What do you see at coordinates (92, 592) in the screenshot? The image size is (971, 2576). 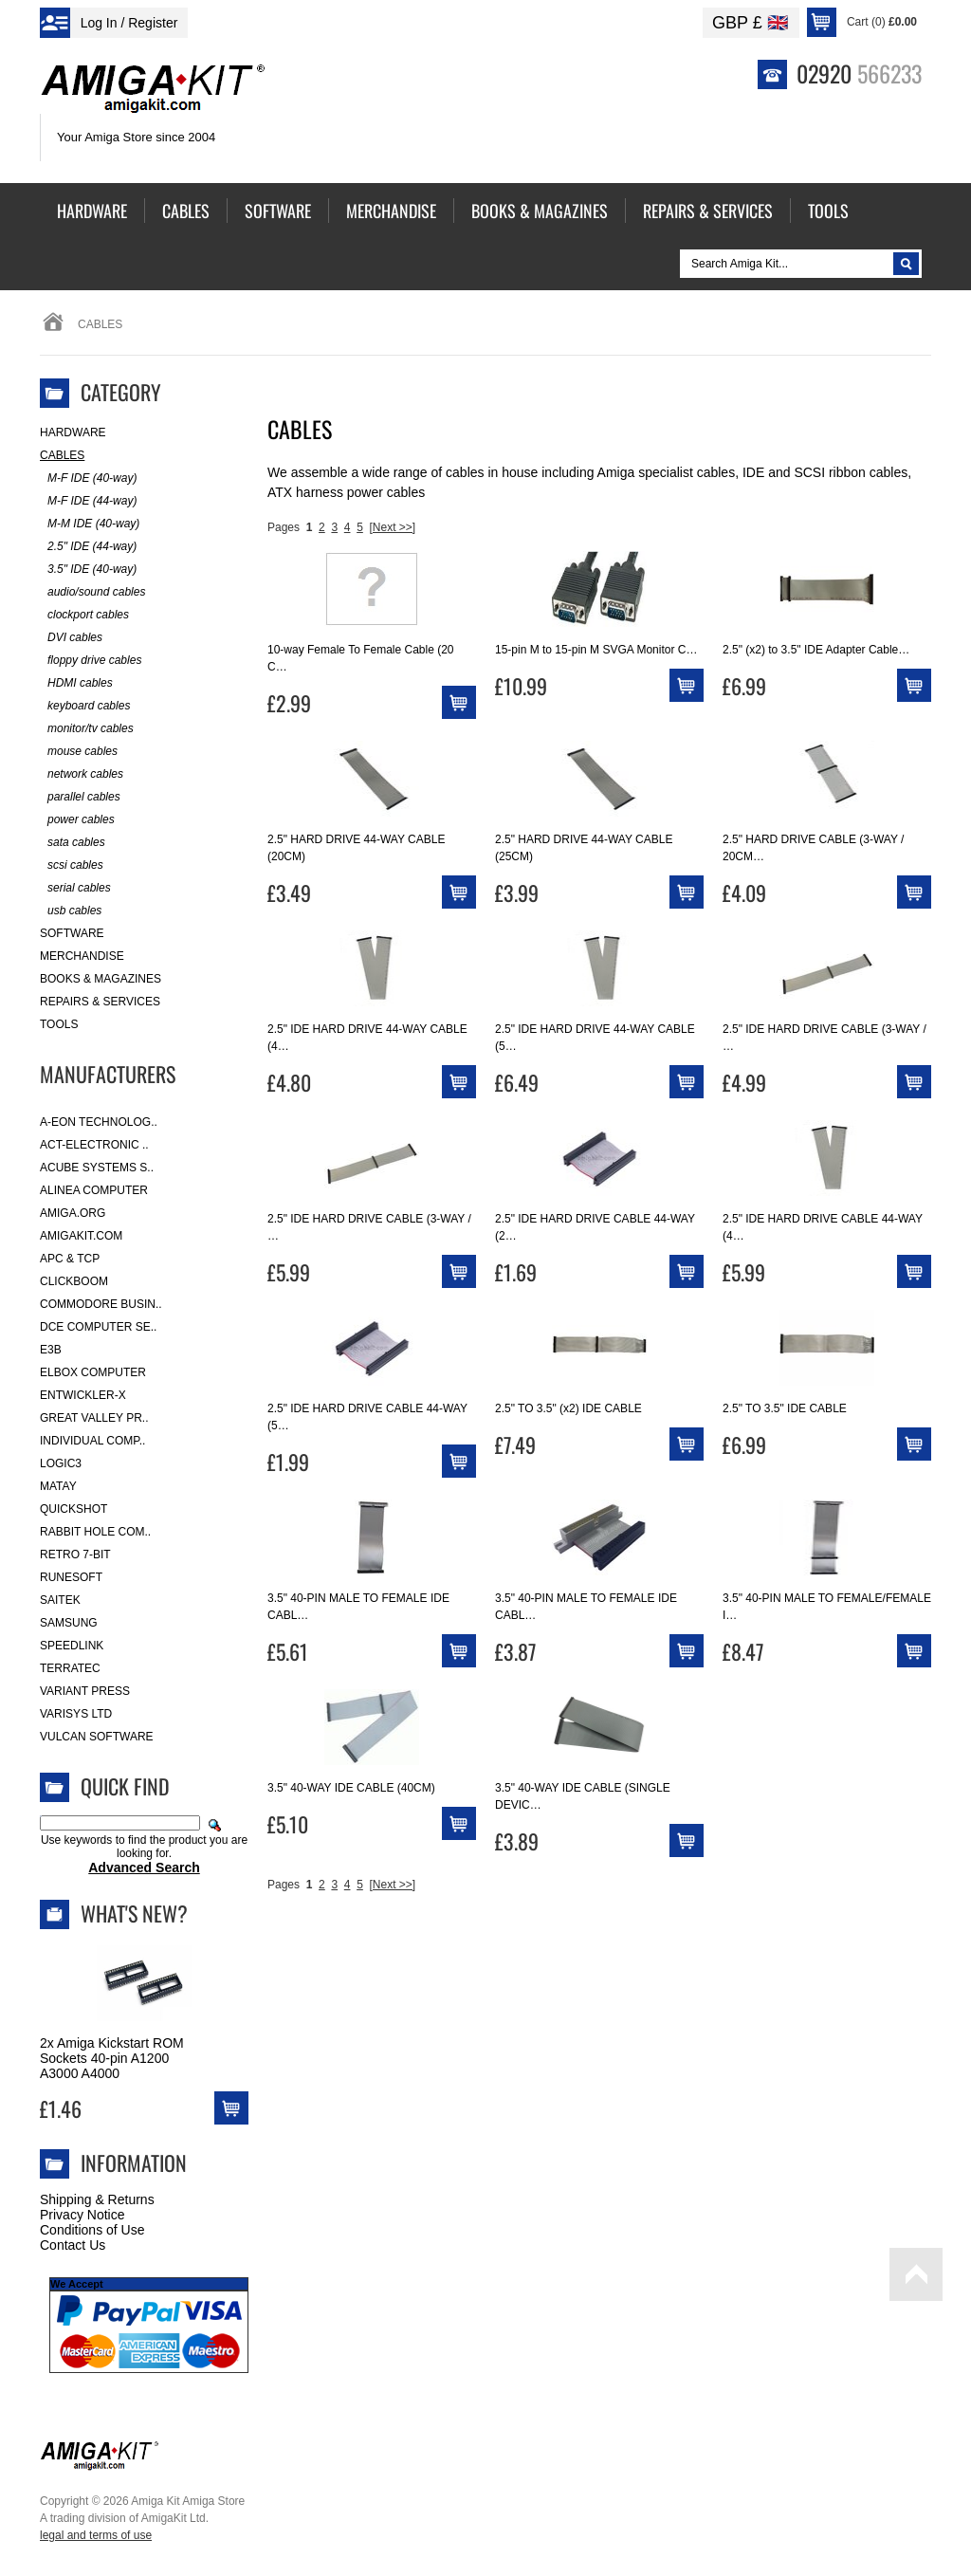 I see `audio/sound cables` at bounding box center [92, 592].